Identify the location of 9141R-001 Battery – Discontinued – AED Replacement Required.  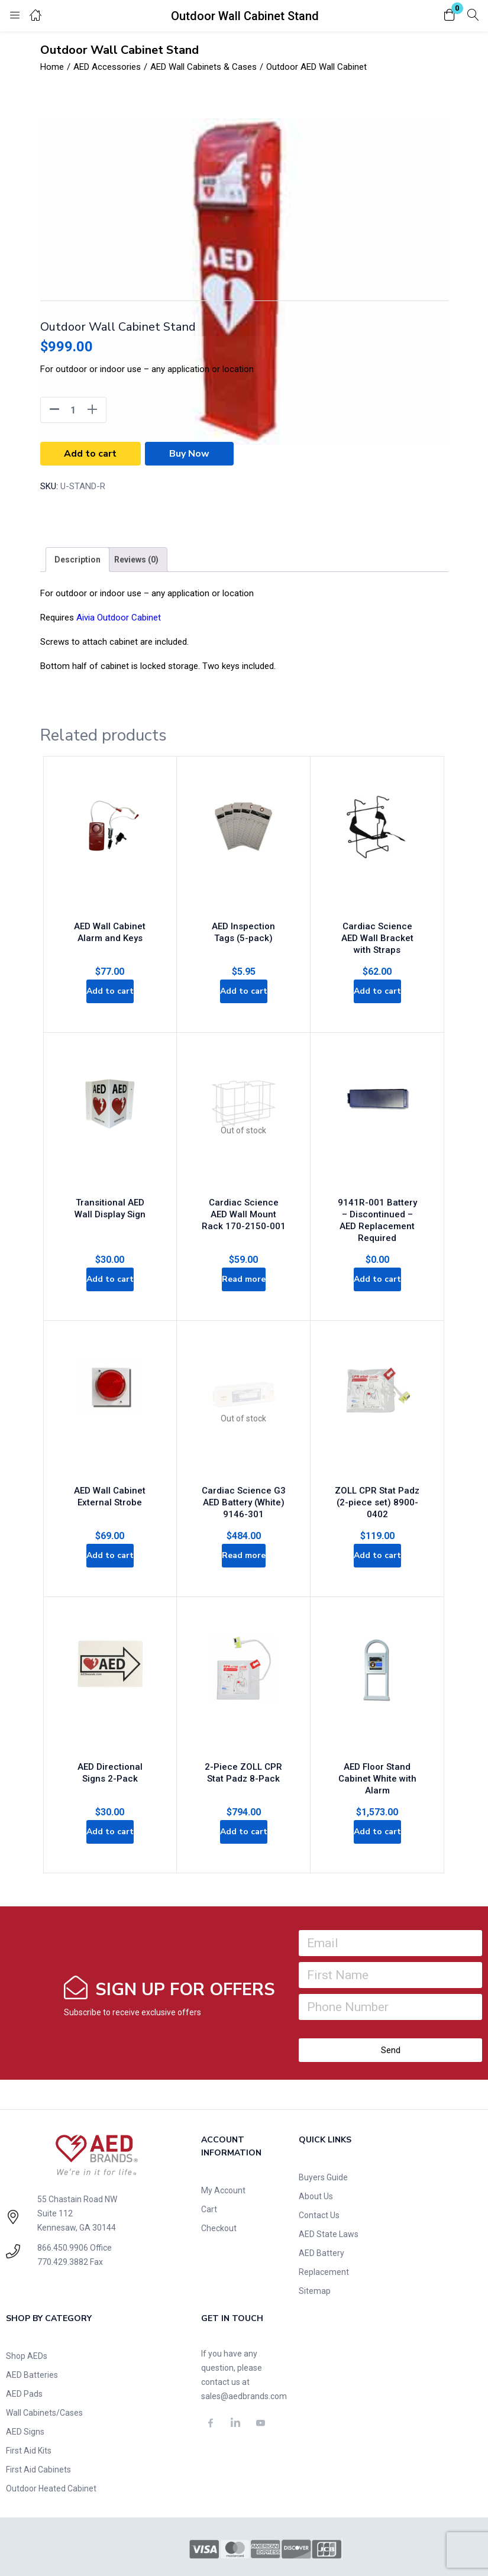
(377, 1186).